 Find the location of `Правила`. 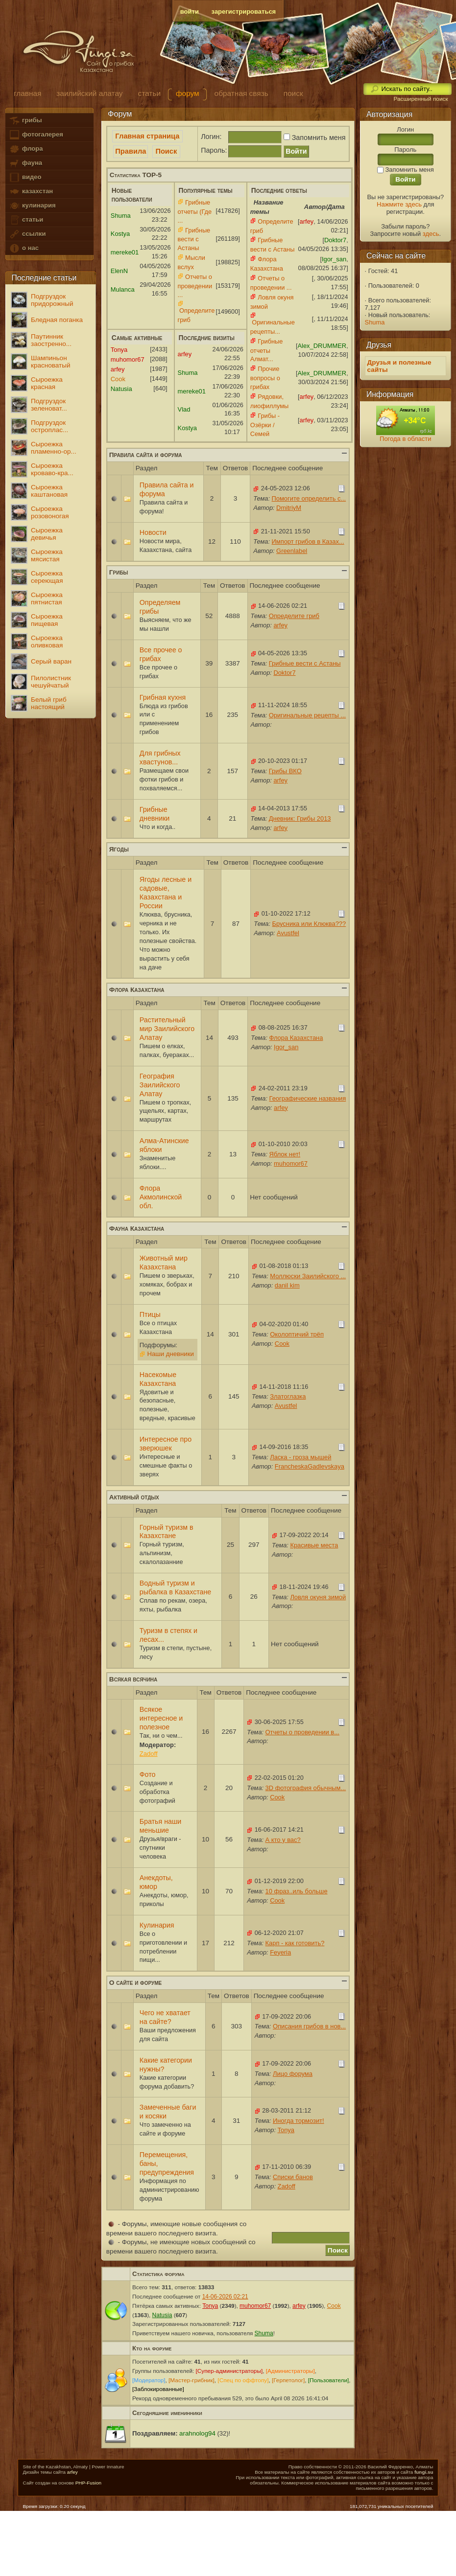

Правила is located at coordinates (130, 151).